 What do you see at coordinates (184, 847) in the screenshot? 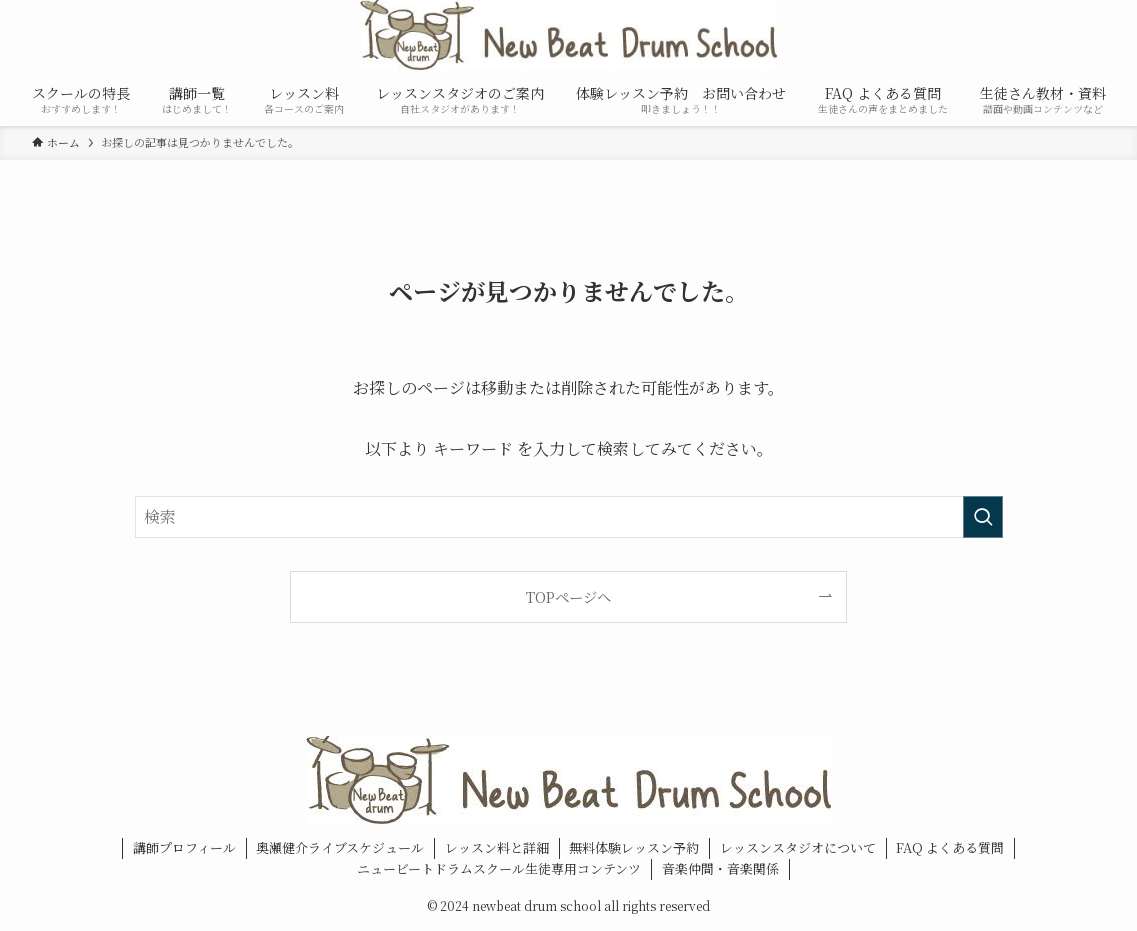
I see `講師プロフィール` at bounding box center [184, 847].